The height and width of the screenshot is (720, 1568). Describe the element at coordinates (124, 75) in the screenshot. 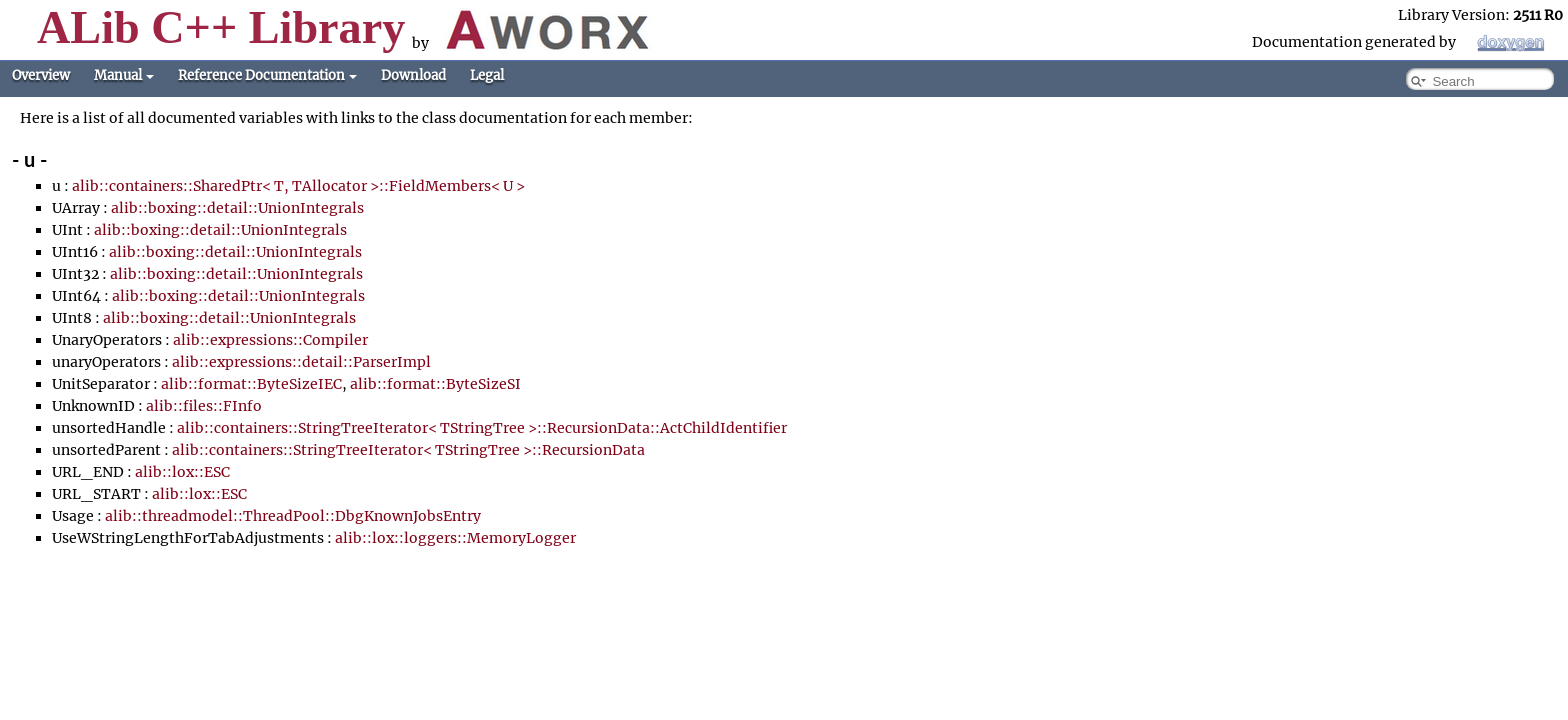

I see `Manual` at that location.